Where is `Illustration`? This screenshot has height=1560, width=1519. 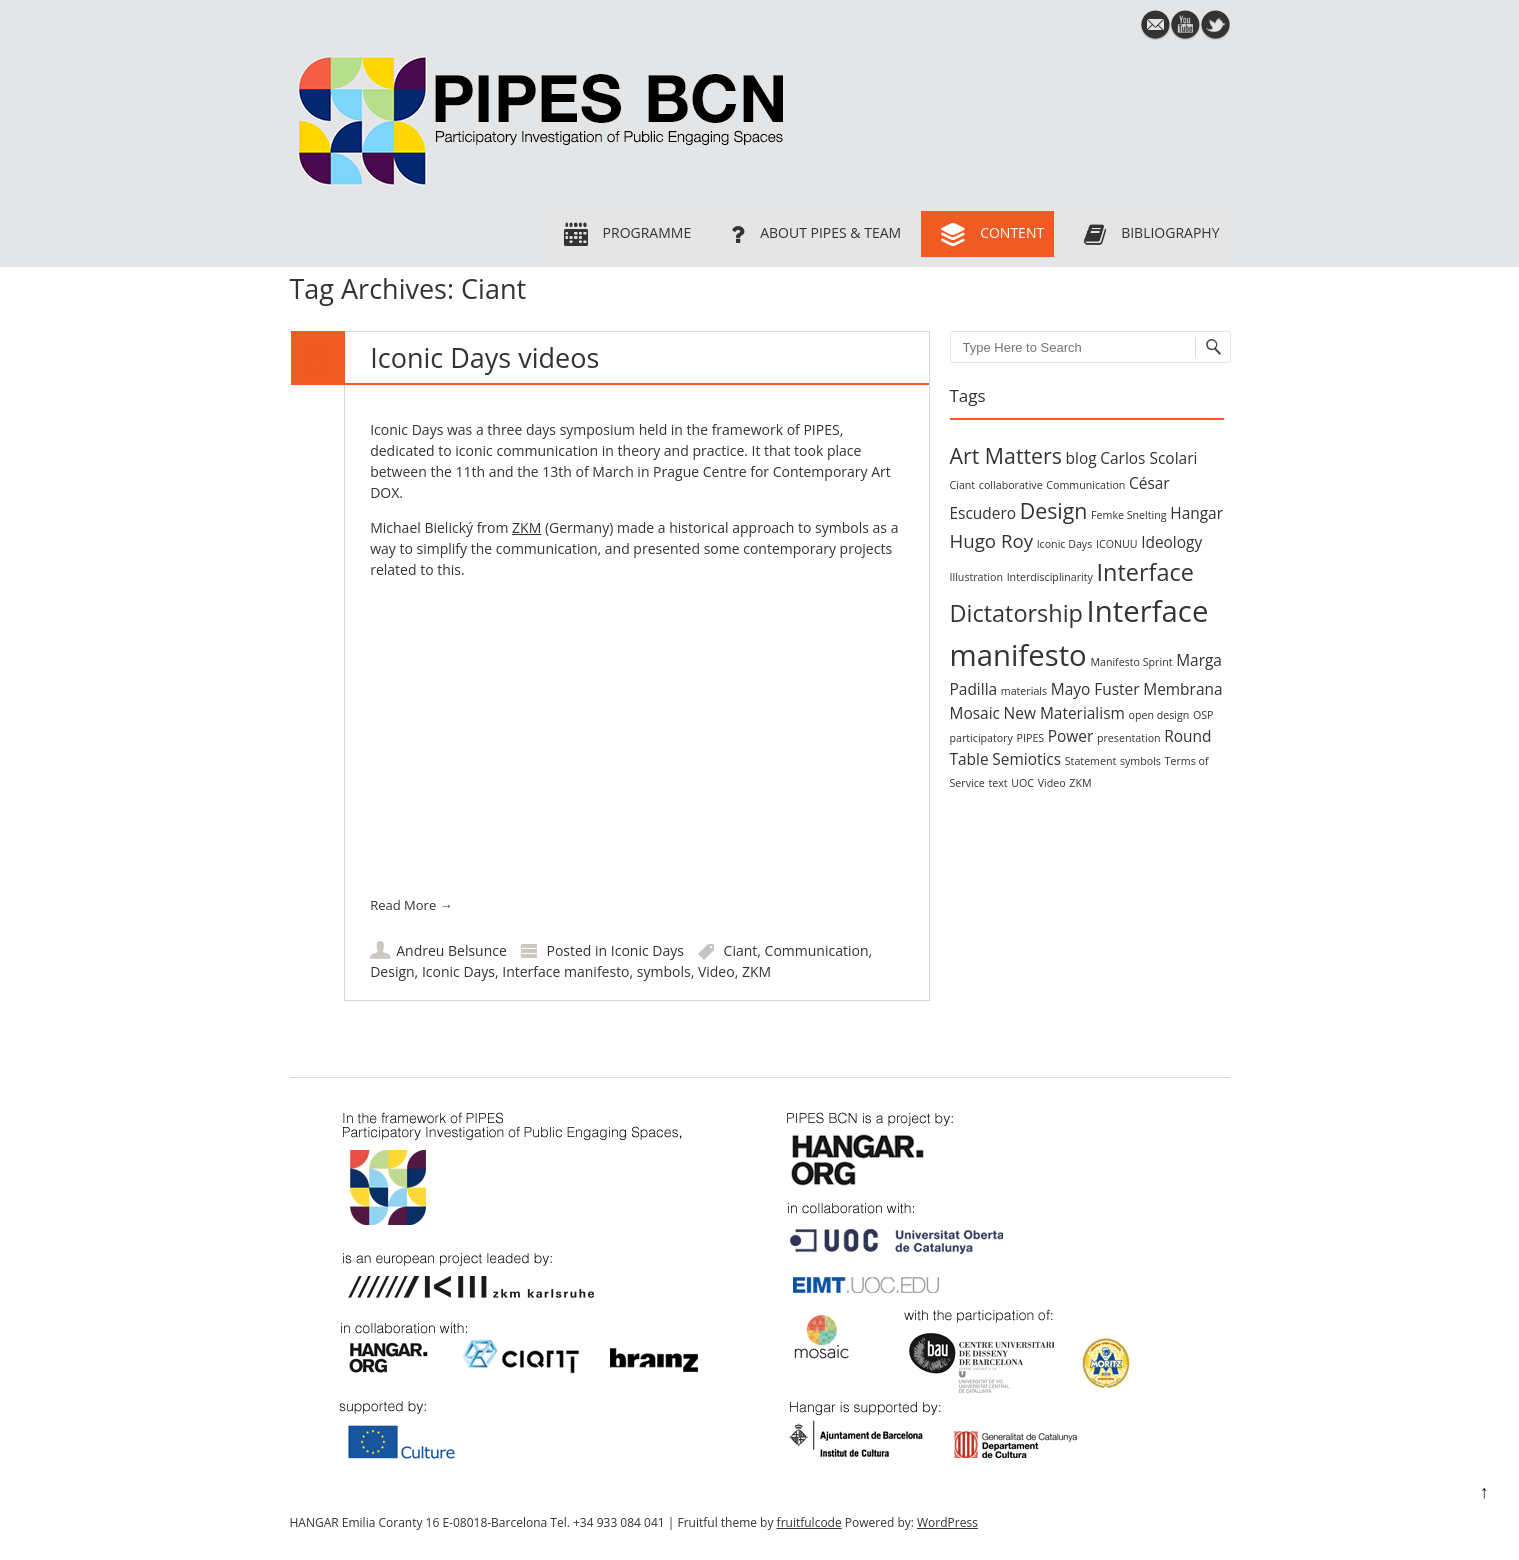 Illustration is located at coordinates (976, 577).